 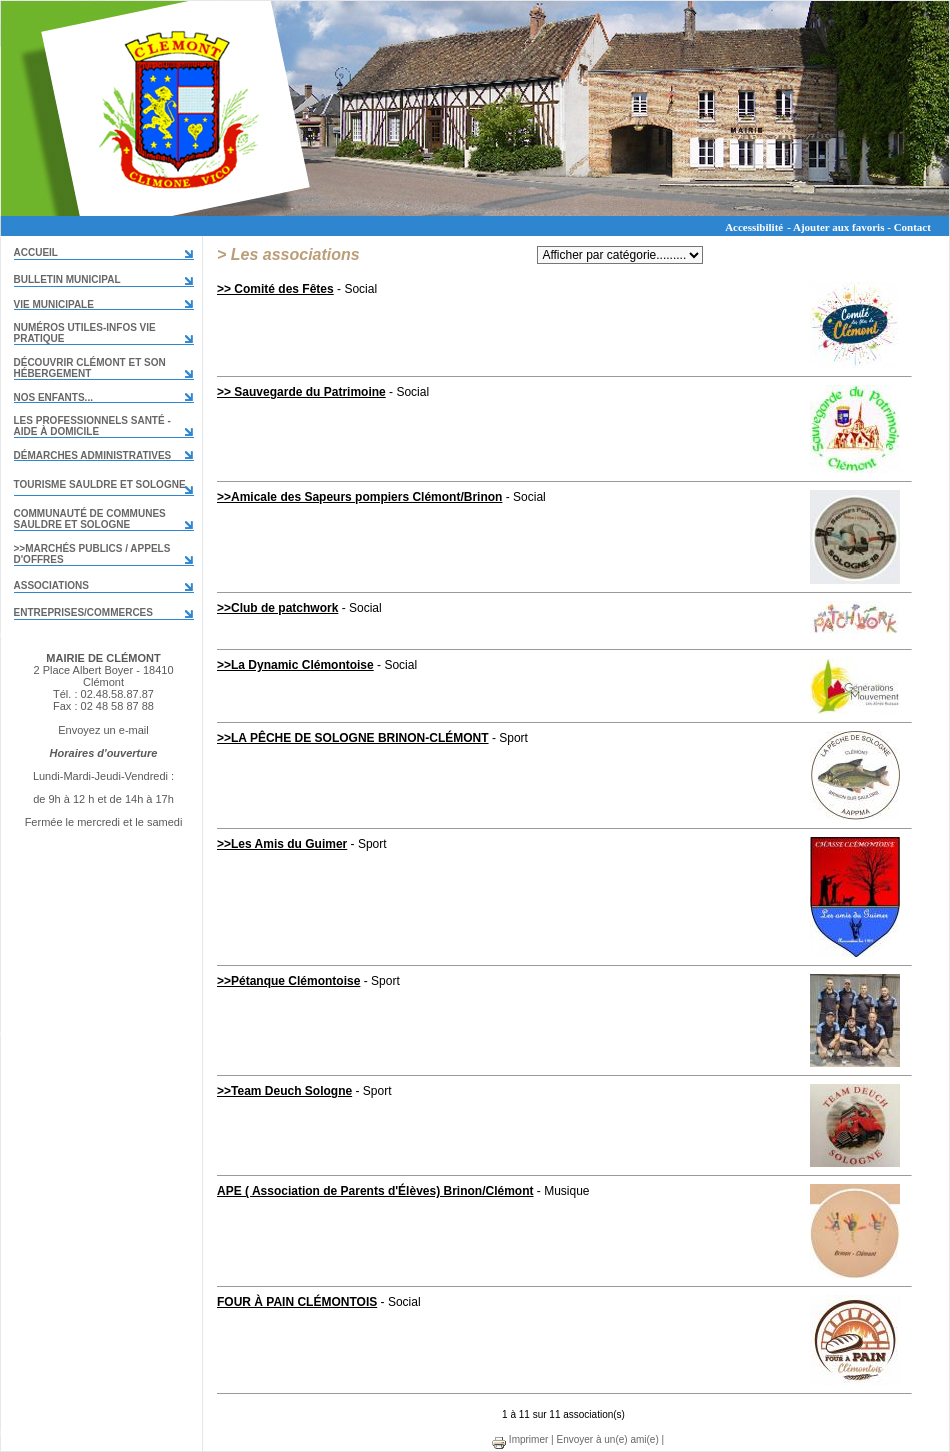 I want to click on Envoyer à un(e) ami(e), so click(x=607, y=1439).